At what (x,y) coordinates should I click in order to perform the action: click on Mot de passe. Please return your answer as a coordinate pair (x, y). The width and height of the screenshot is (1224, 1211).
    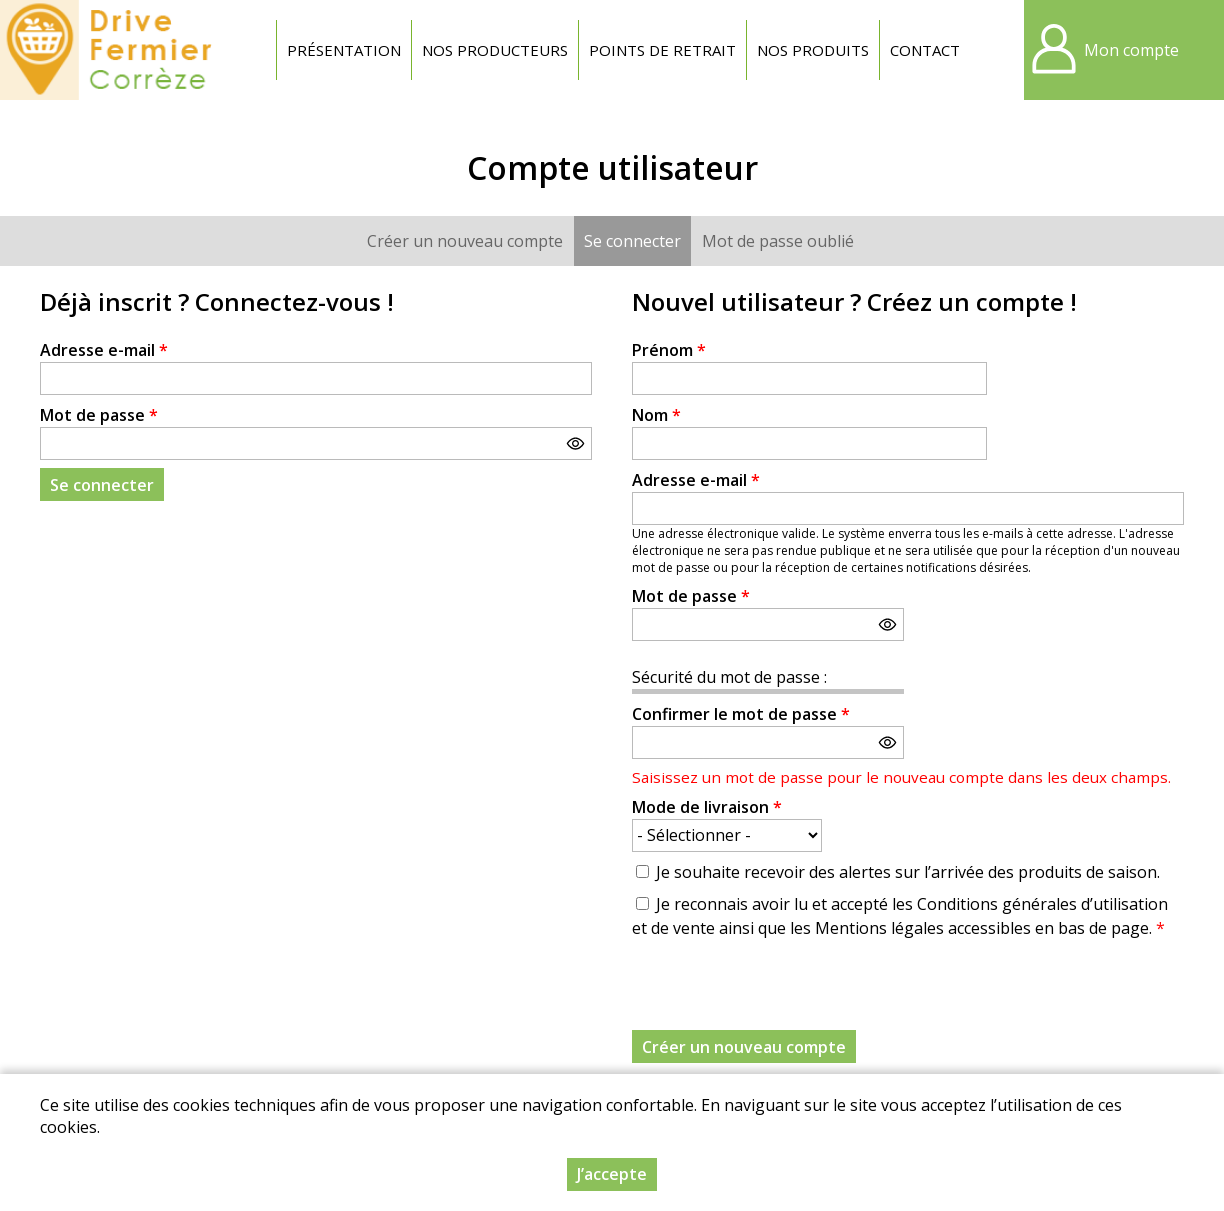
    Looking at the image, I should click on (99, 415).